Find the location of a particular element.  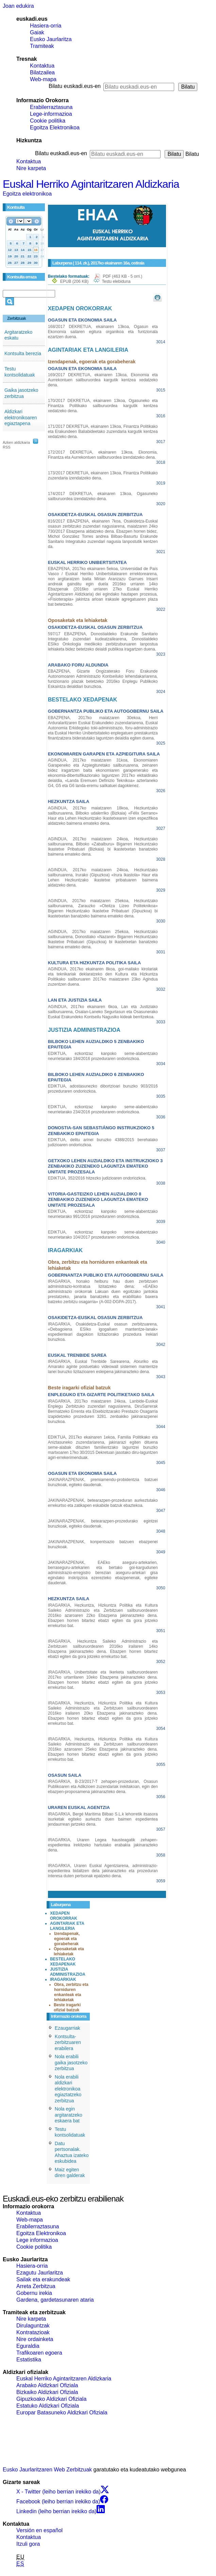

Testu kontsolidatuak is located at coordinates (19, 372).